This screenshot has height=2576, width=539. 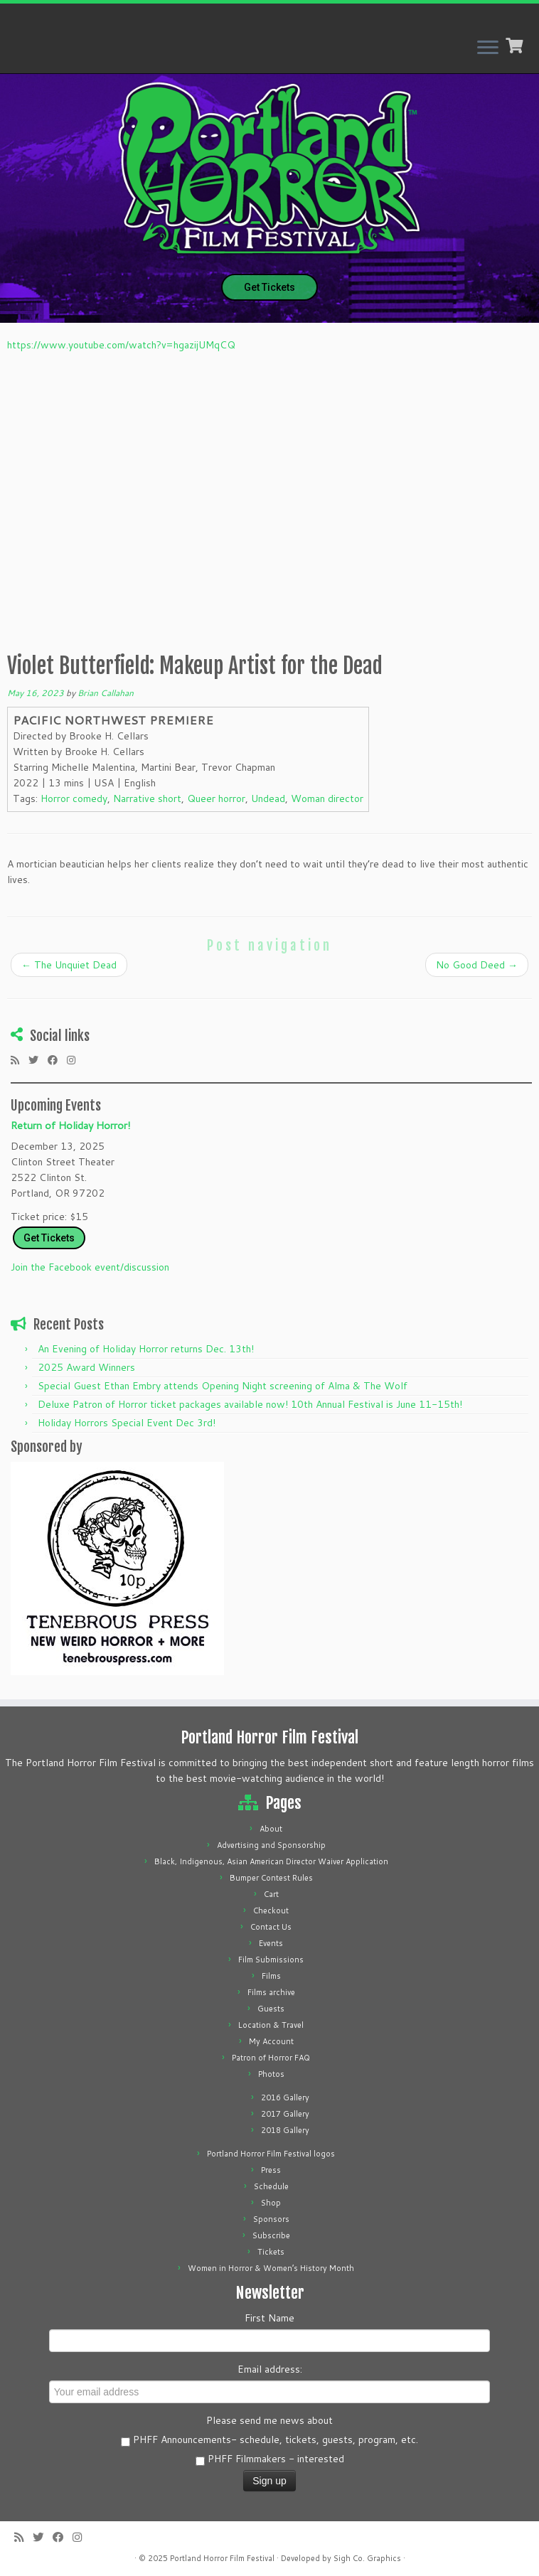 What do you see at coordinates (271, 2235) in the screenshot?
I see `Subscribe` at bounding box center [271, 2235].